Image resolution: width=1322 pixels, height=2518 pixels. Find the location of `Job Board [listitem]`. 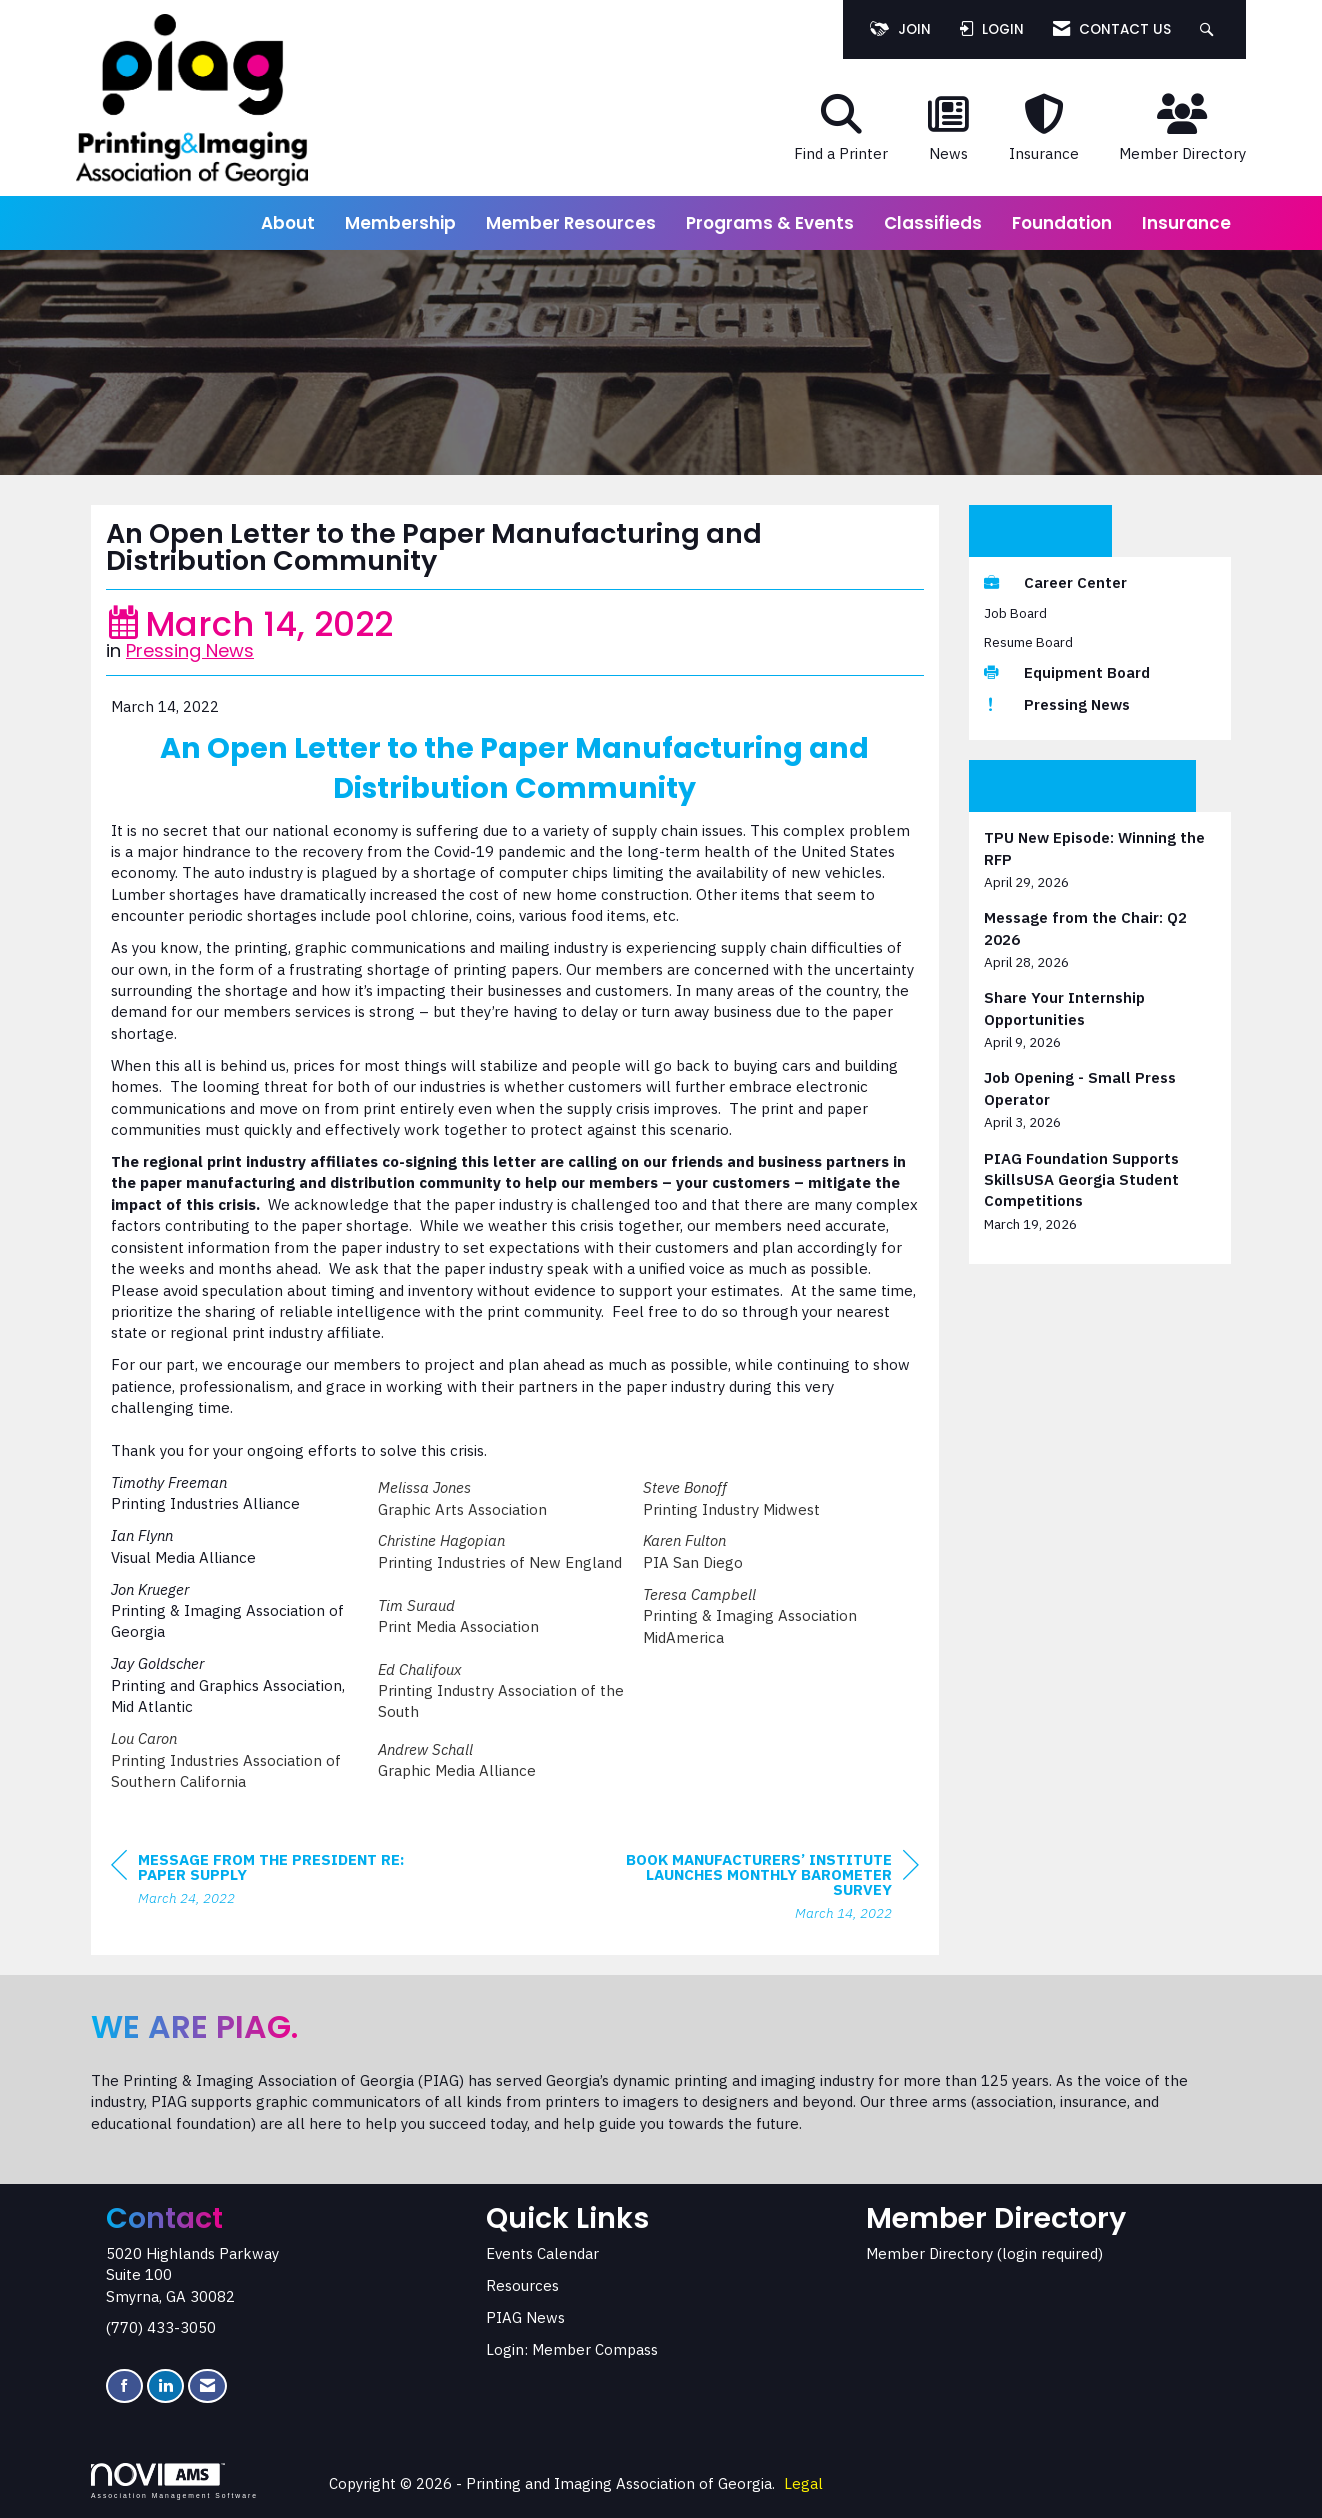

Job Board [listitem] is located at coordinates (1015, 613).